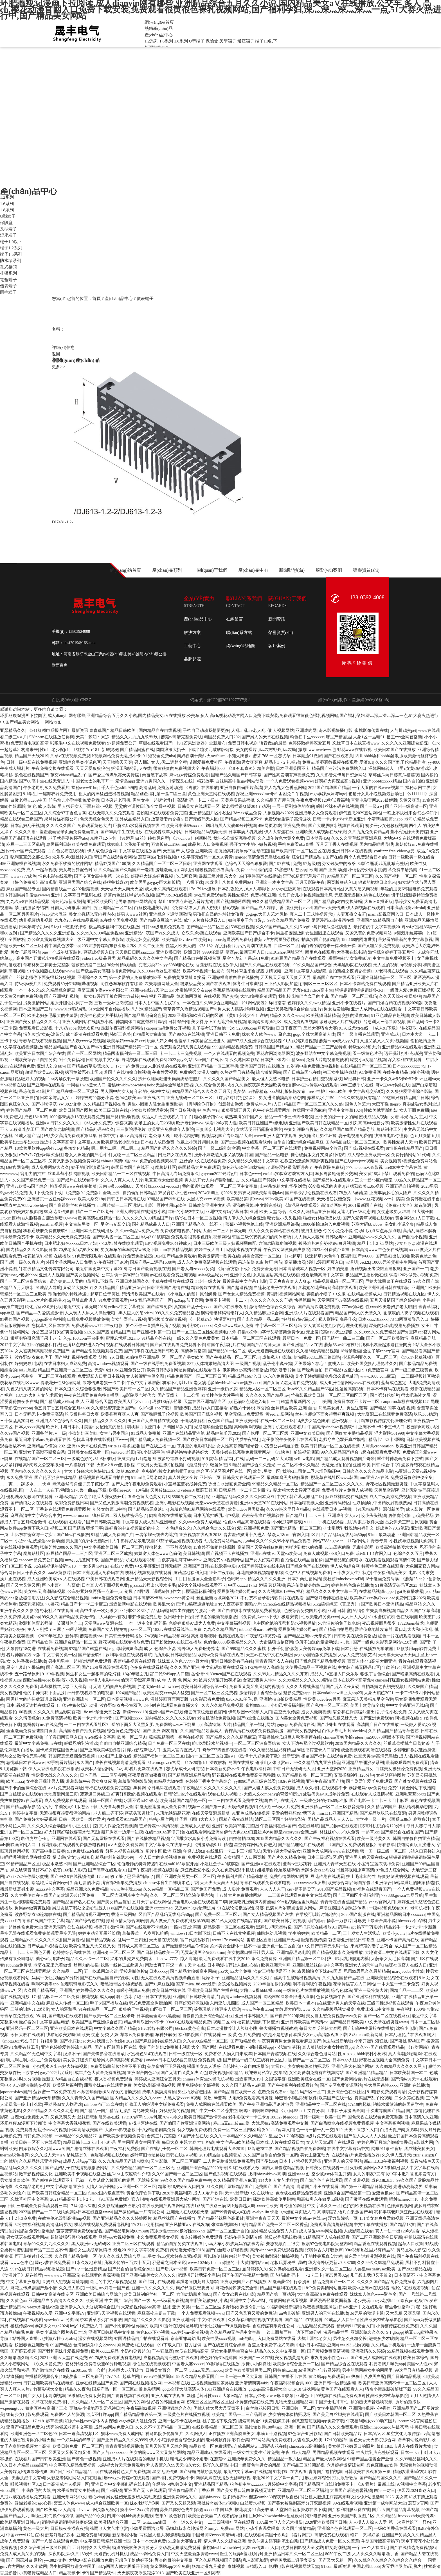  What do you see at coordinates (316, 2072) in the screenshot?
I see `女性高爱潮免费有声视频网站` at bounding box center [316, 2072].